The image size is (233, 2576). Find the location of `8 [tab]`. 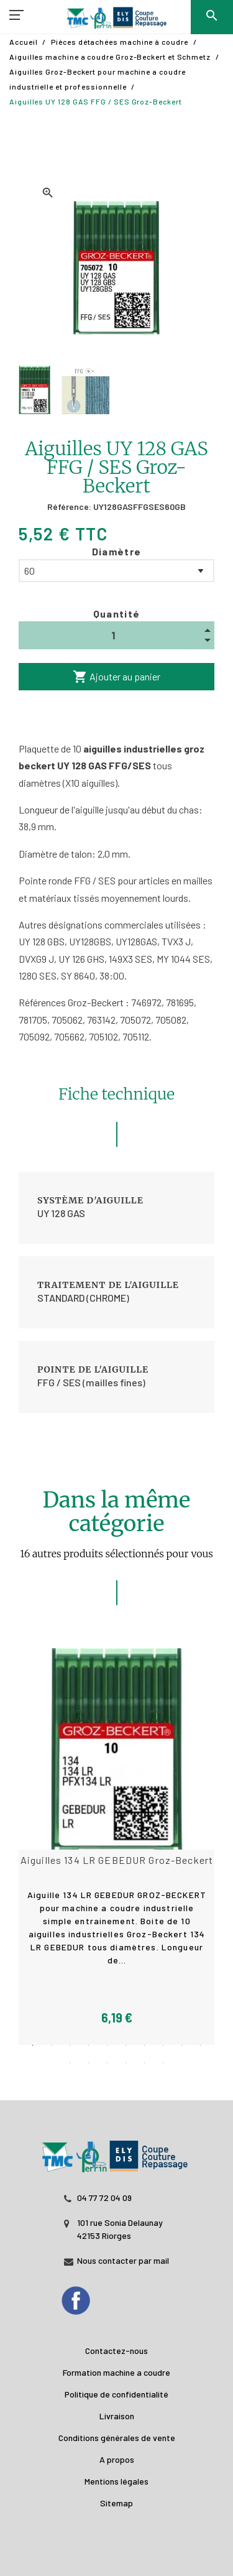

8 [tab] is located at coordinates (163, 2045).